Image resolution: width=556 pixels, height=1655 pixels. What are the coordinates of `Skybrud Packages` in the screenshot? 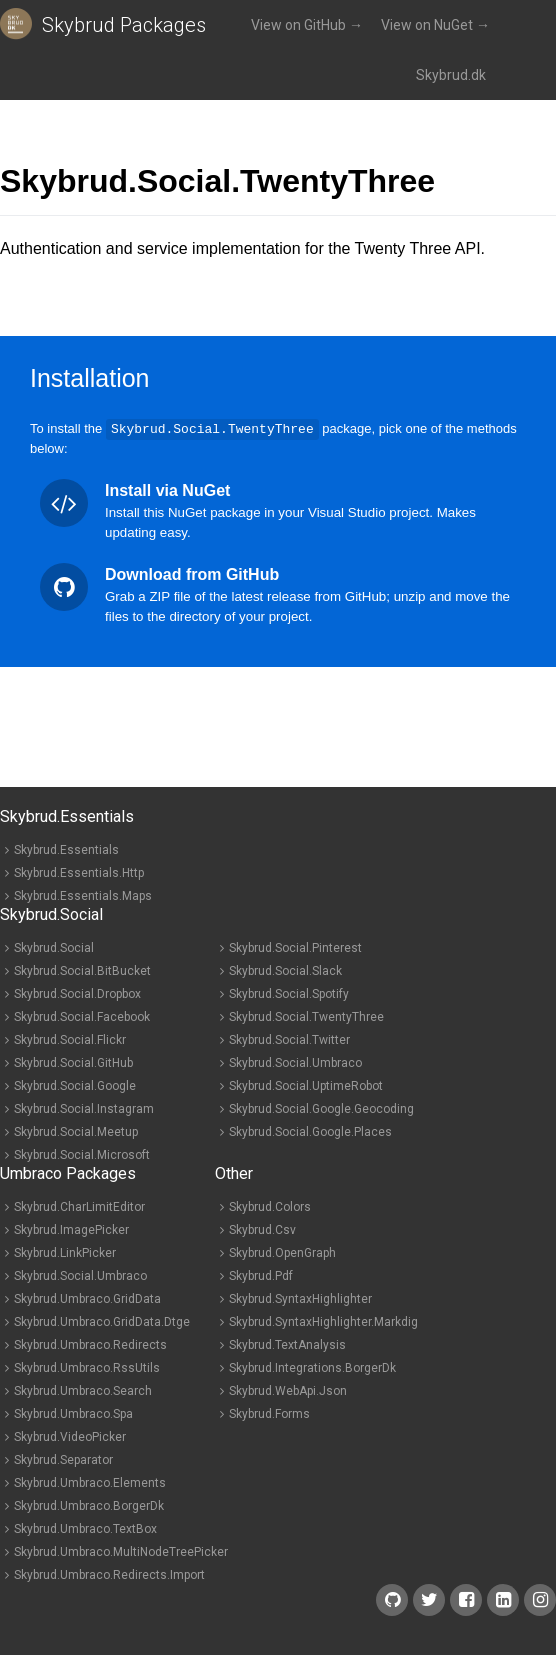 It's located at (124, 25).